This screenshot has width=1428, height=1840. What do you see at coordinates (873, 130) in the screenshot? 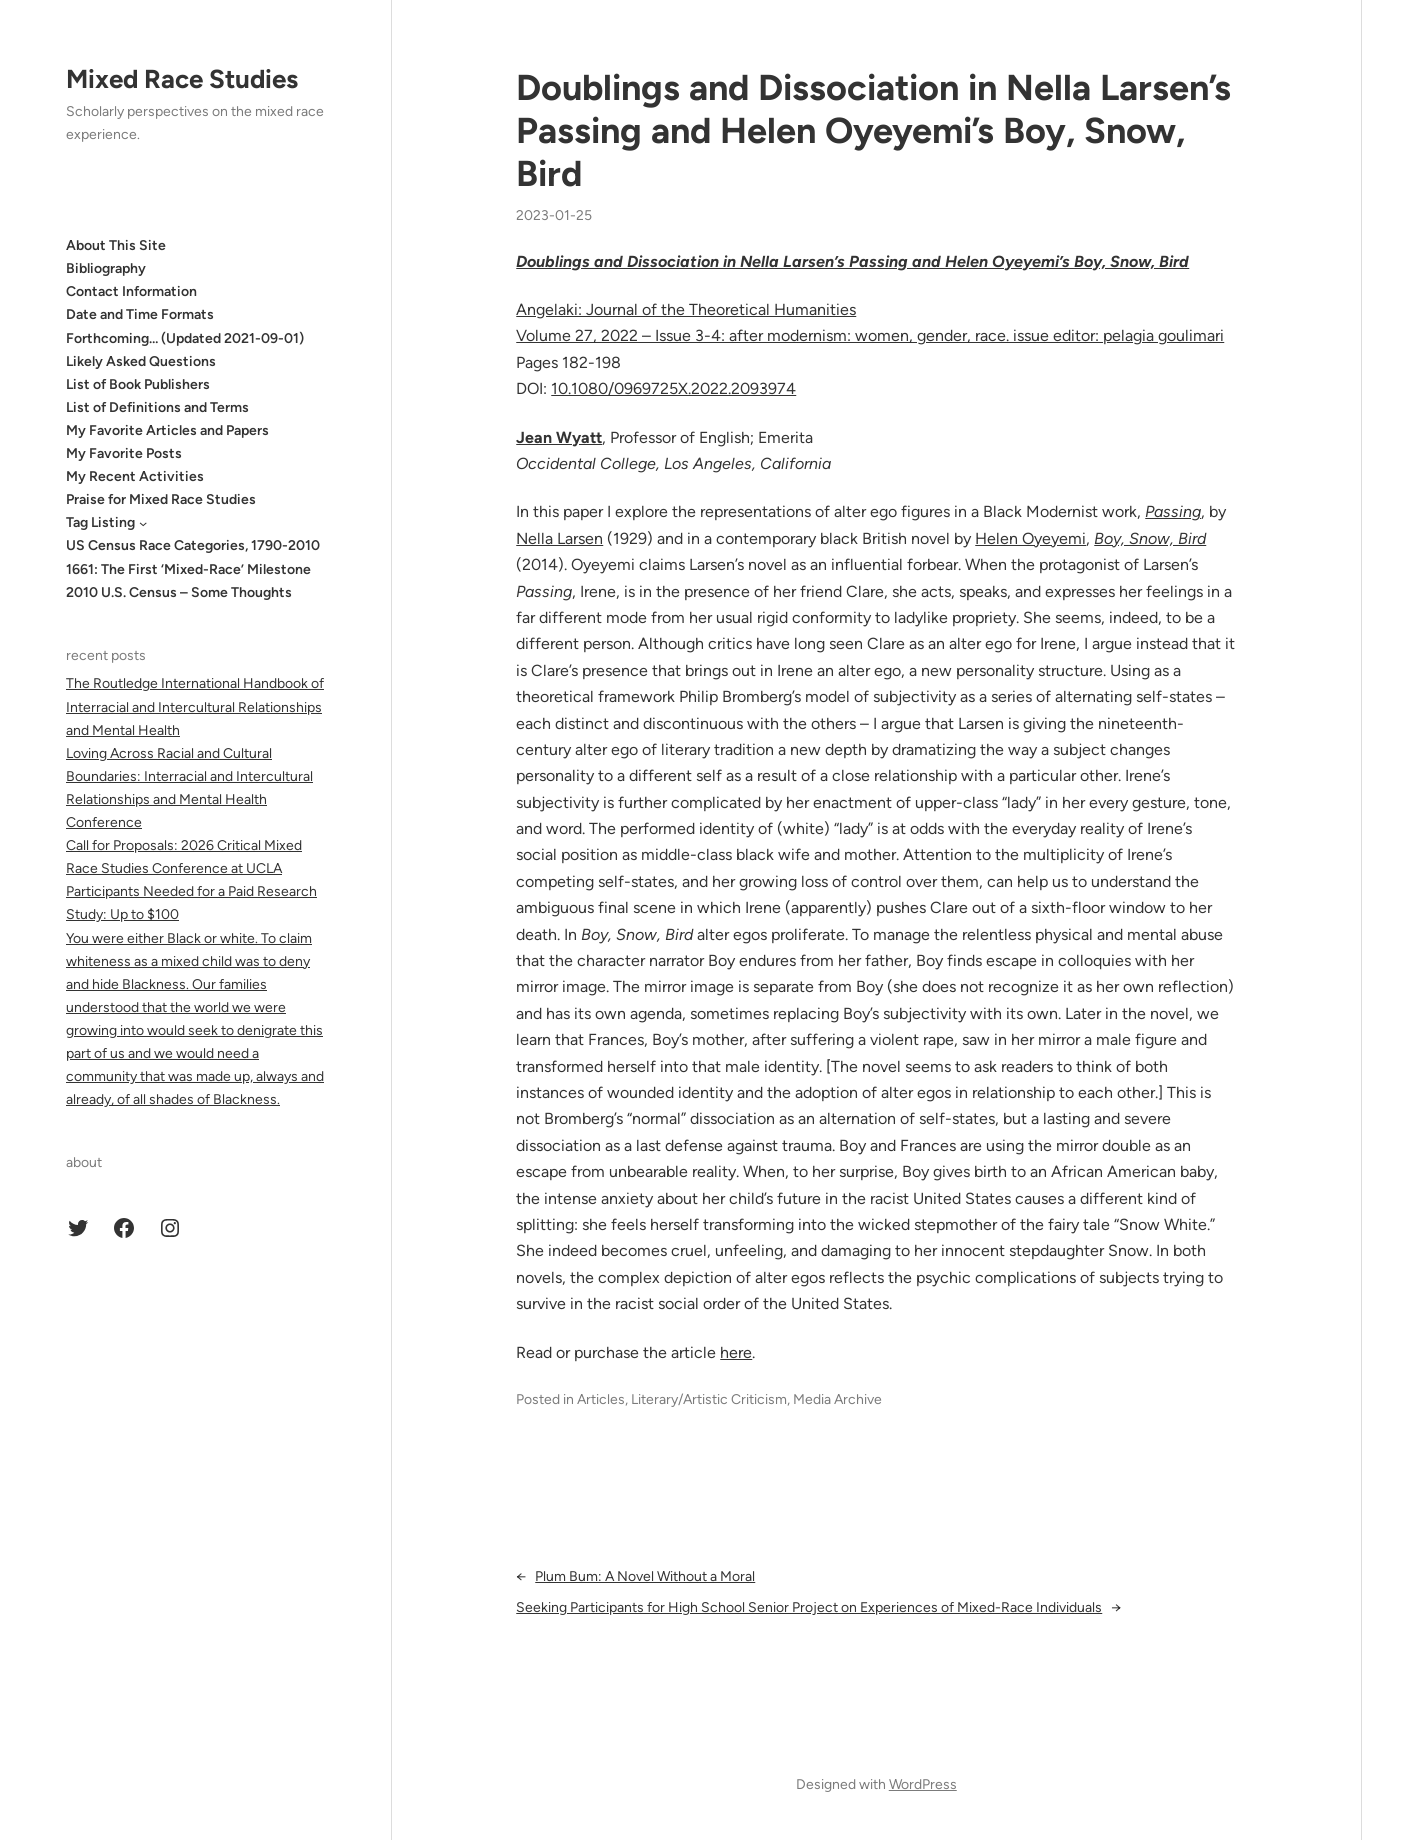
I see `Doublings and Dissociation in Nella Larsen’s Passing and Helen Oyeyemi’s Boy, Snow, Bird` at bounding box center [873, 130].